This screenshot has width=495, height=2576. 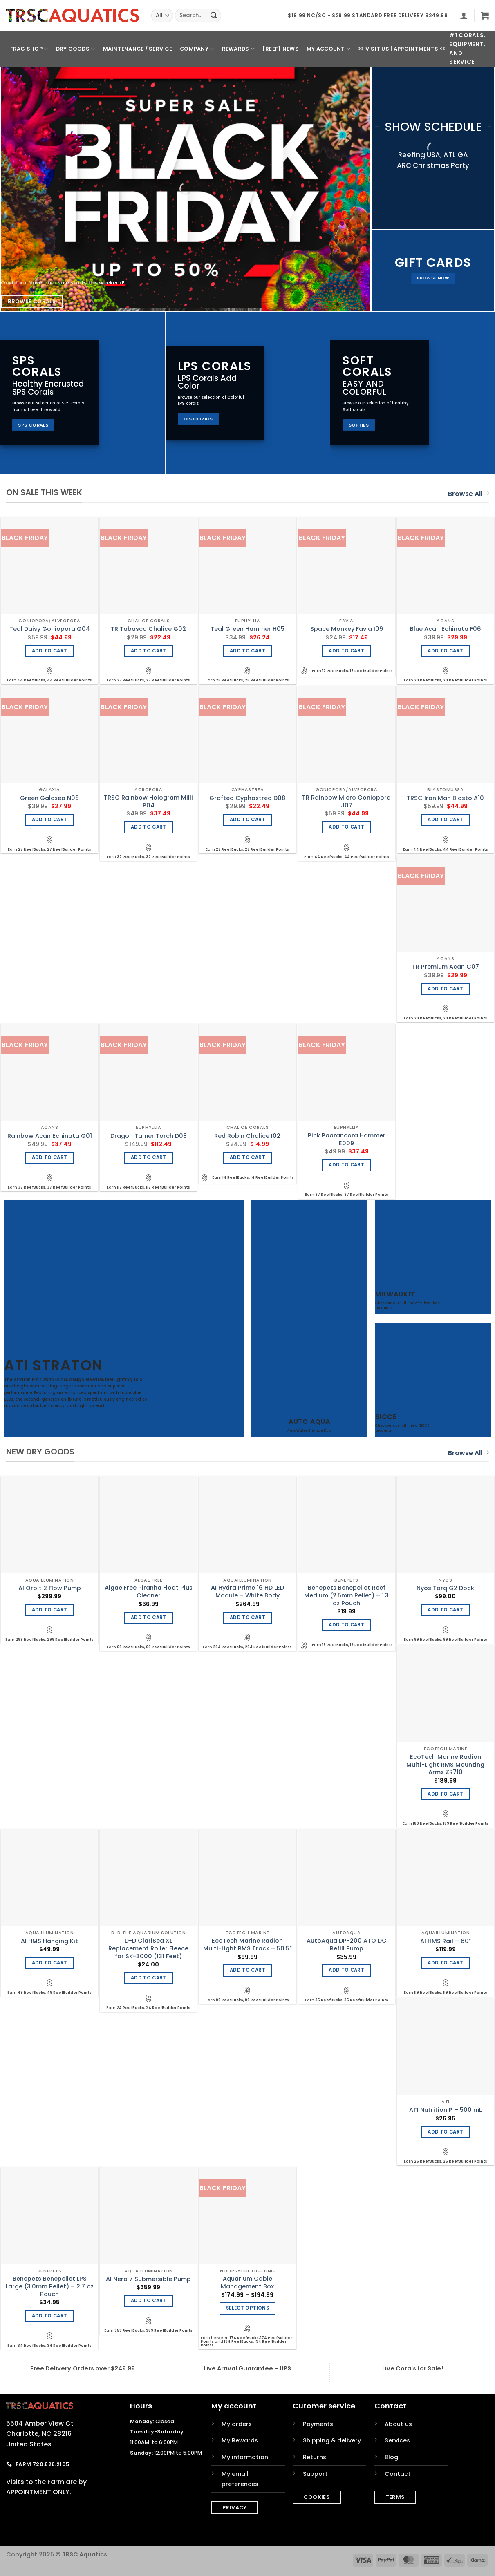 I want to click on Add to cart [Add to cart: “AI Hydra Prime 16 HD LED Module - White Body”], so click(x=247, y=1617).